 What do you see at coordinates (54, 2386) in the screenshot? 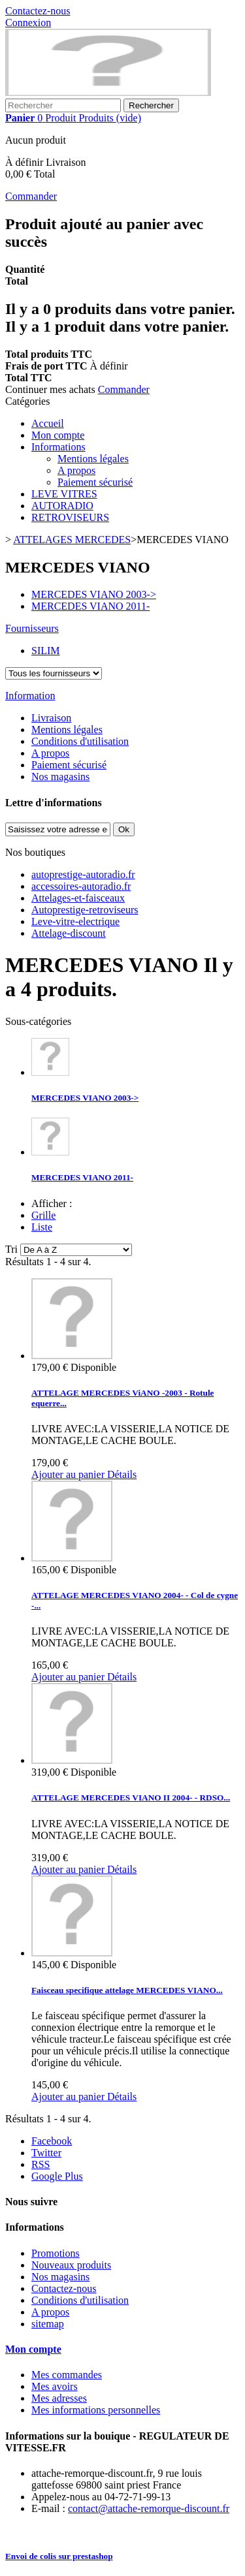
I see `Mes avoirs` at bounding box center [54, 2386].